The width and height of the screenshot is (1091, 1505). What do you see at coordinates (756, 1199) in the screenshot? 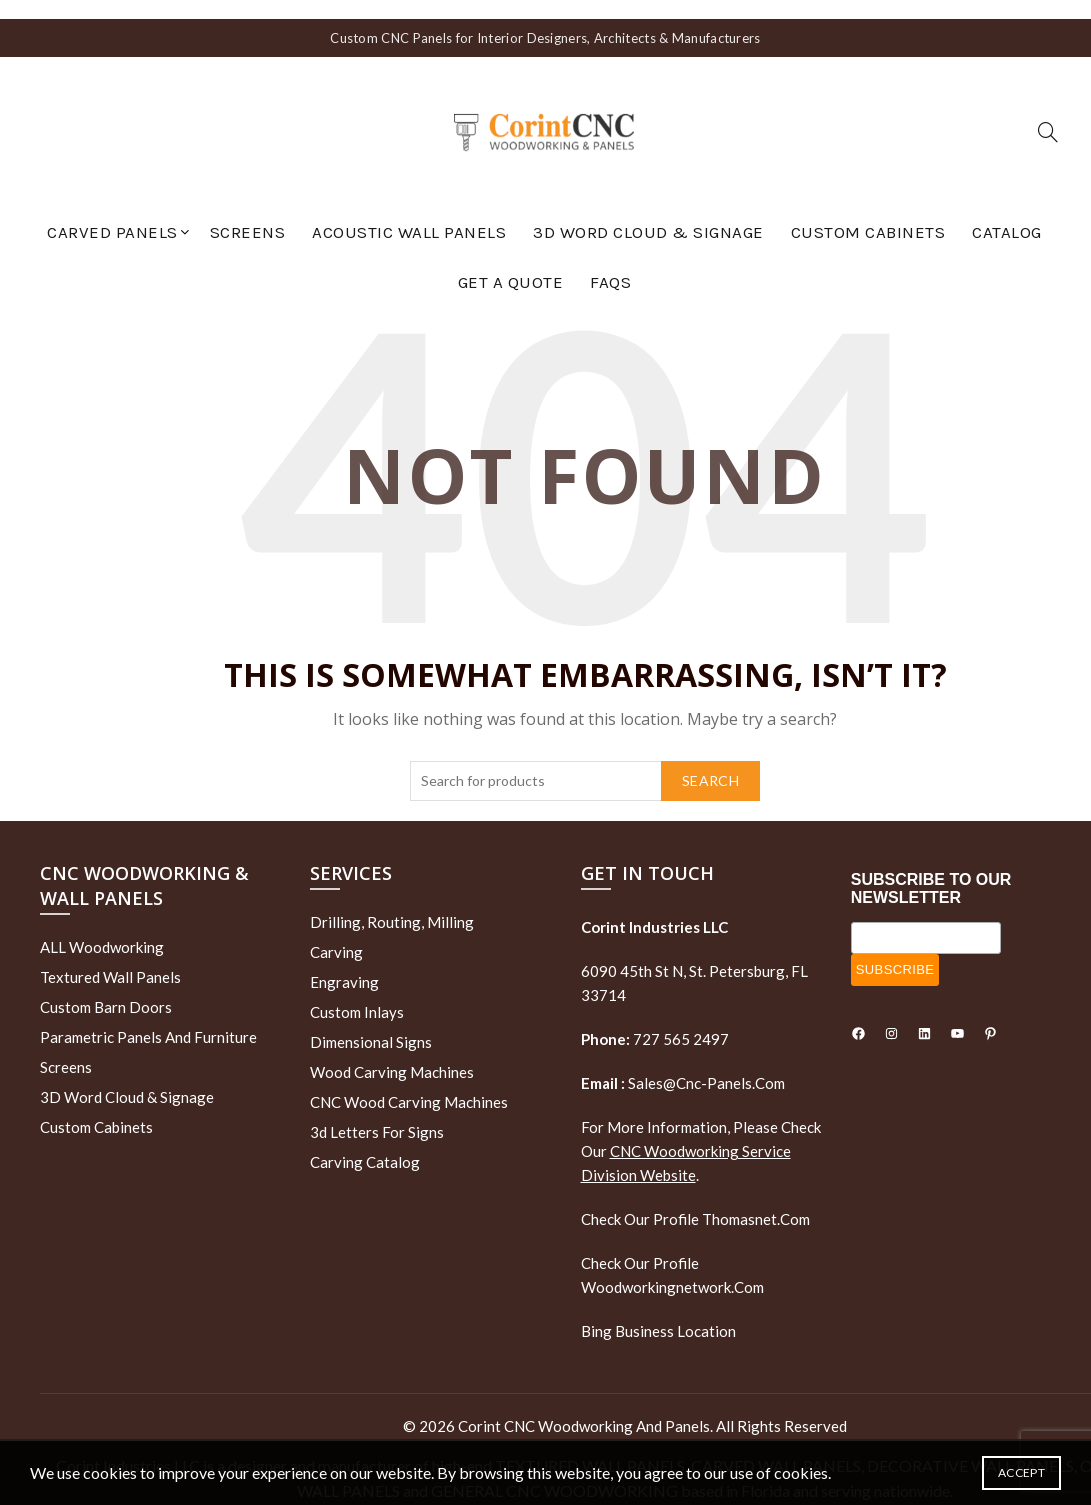
I see `thomasnet.com` at bounding box center [756, 1199].